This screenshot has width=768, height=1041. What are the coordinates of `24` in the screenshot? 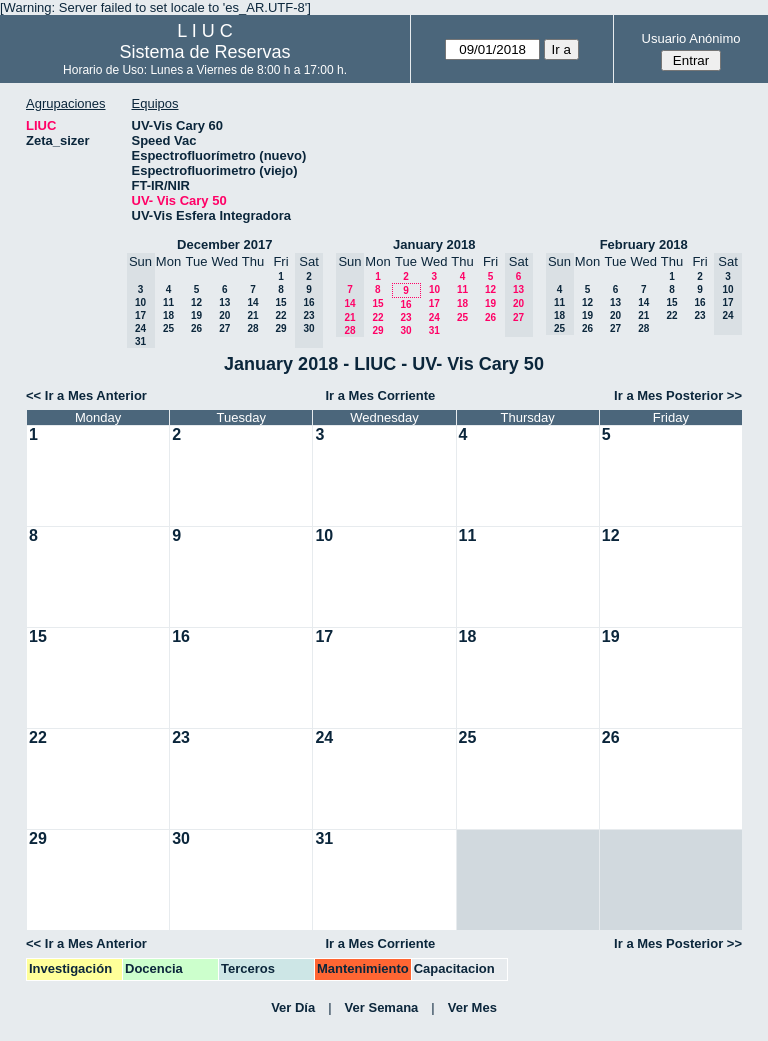 It's located at (434, 317).